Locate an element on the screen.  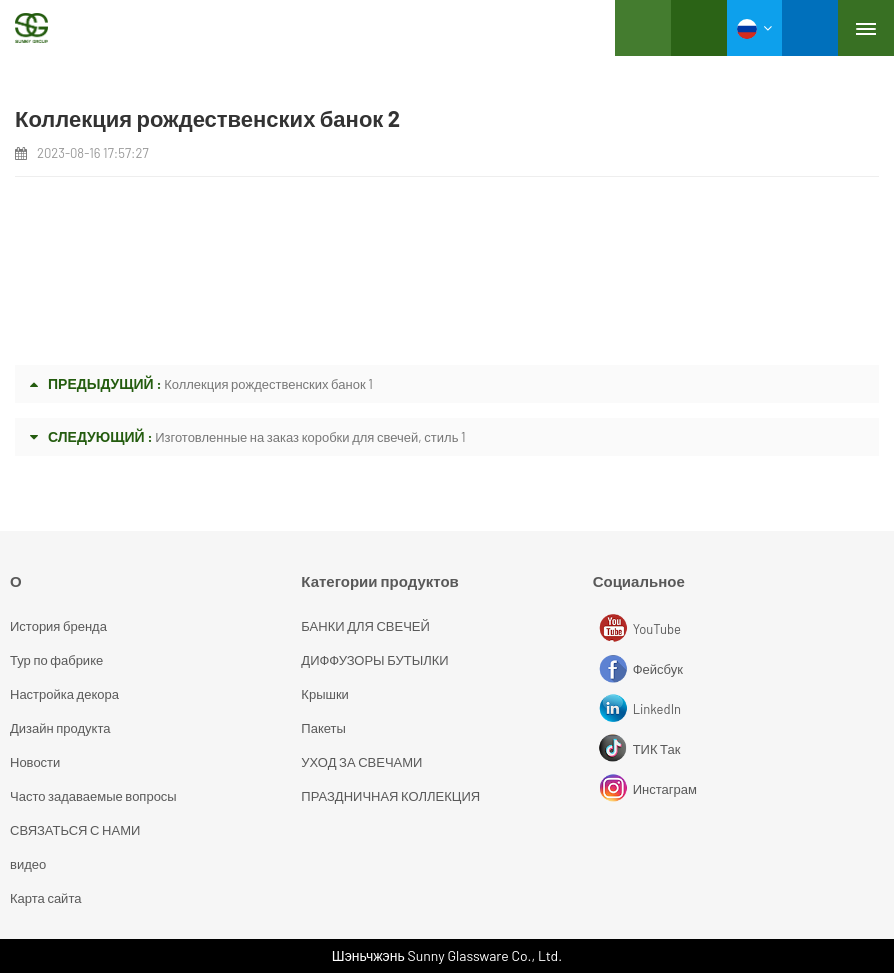
ТИК Так is located at coordinates (615, 749).